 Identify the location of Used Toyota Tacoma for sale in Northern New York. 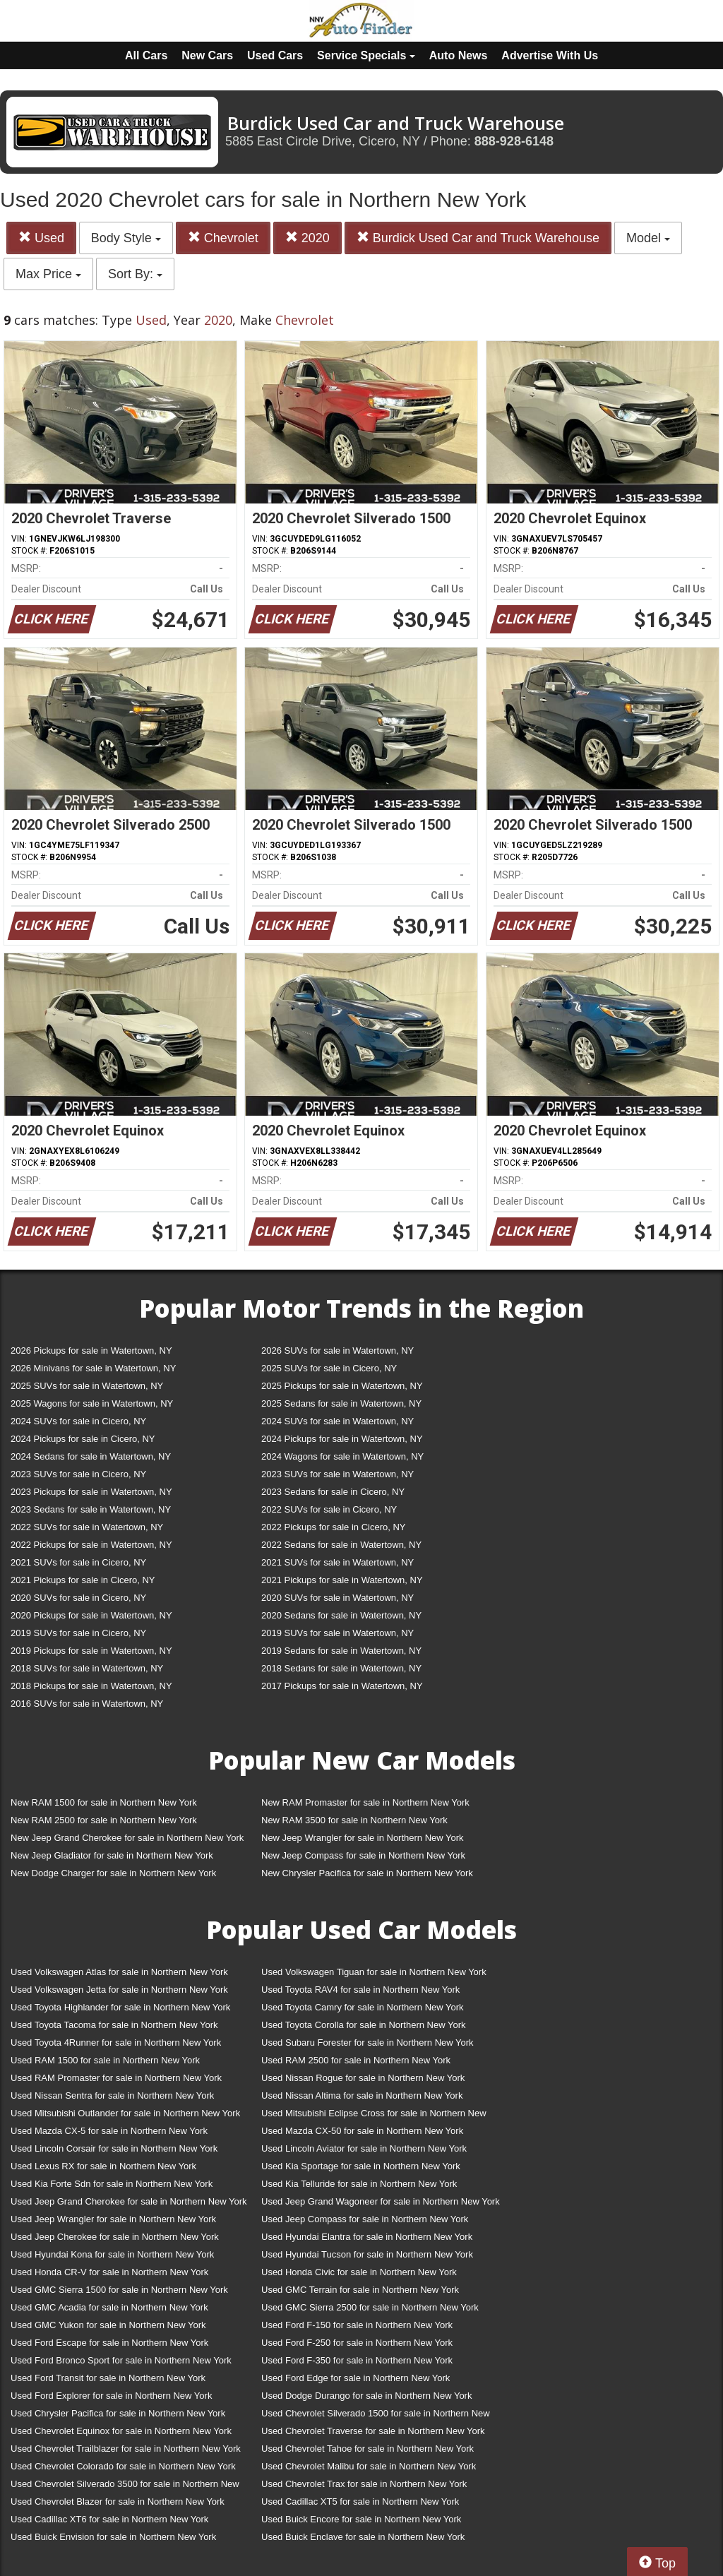
(114, 2025).